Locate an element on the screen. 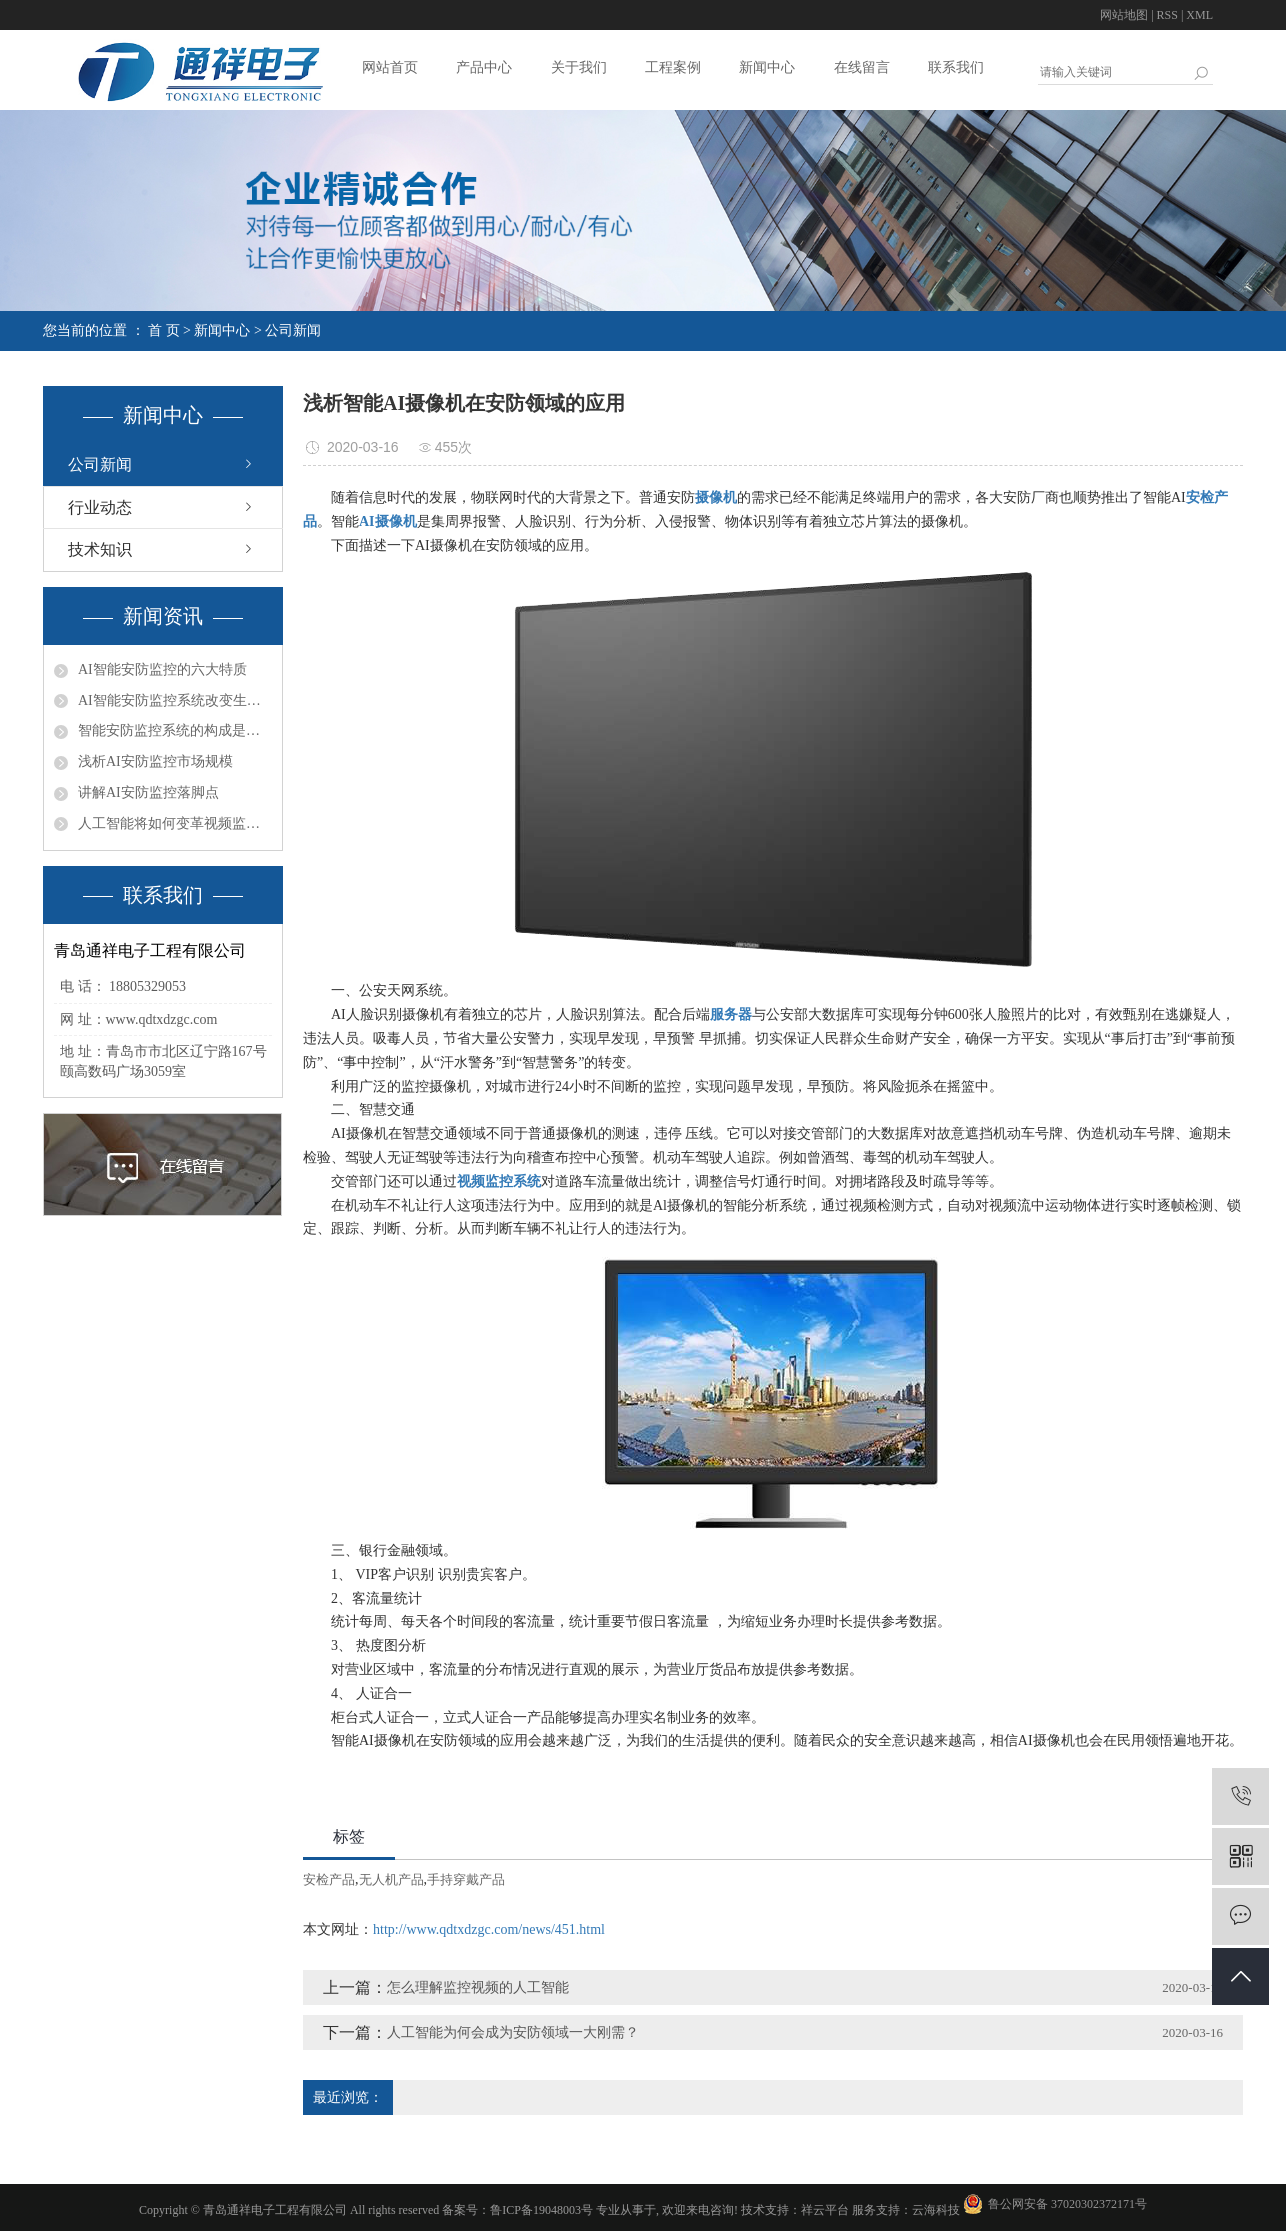 The width and height of the screenshot is (1286, 2231). 讲解AI安防监控落脚点 is located at coordinates (148, 792).